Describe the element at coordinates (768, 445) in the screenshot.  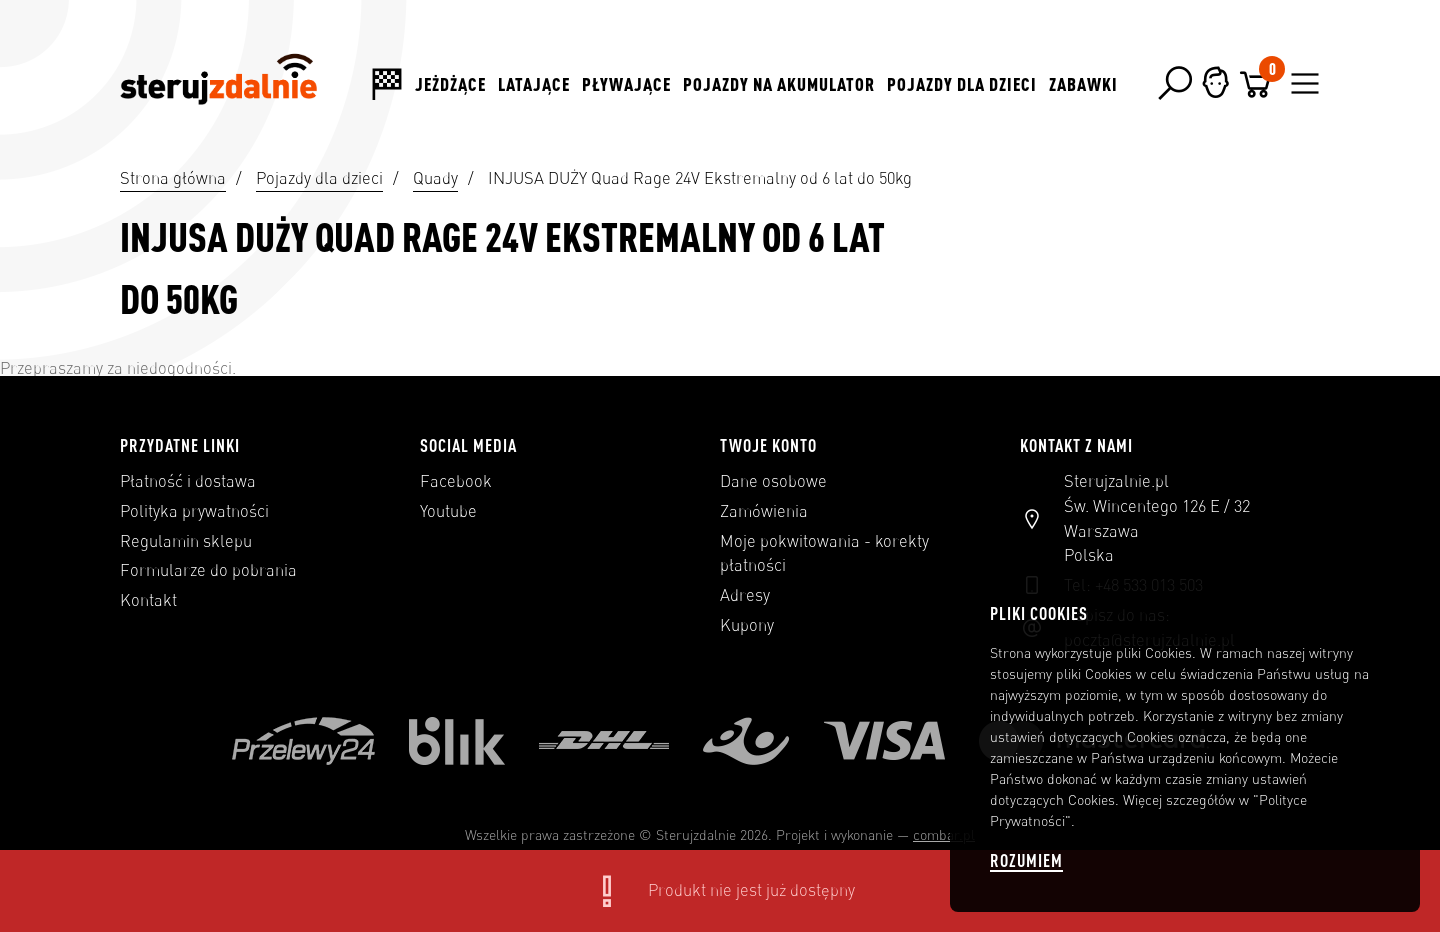
I see `Twoje konto` at that location.